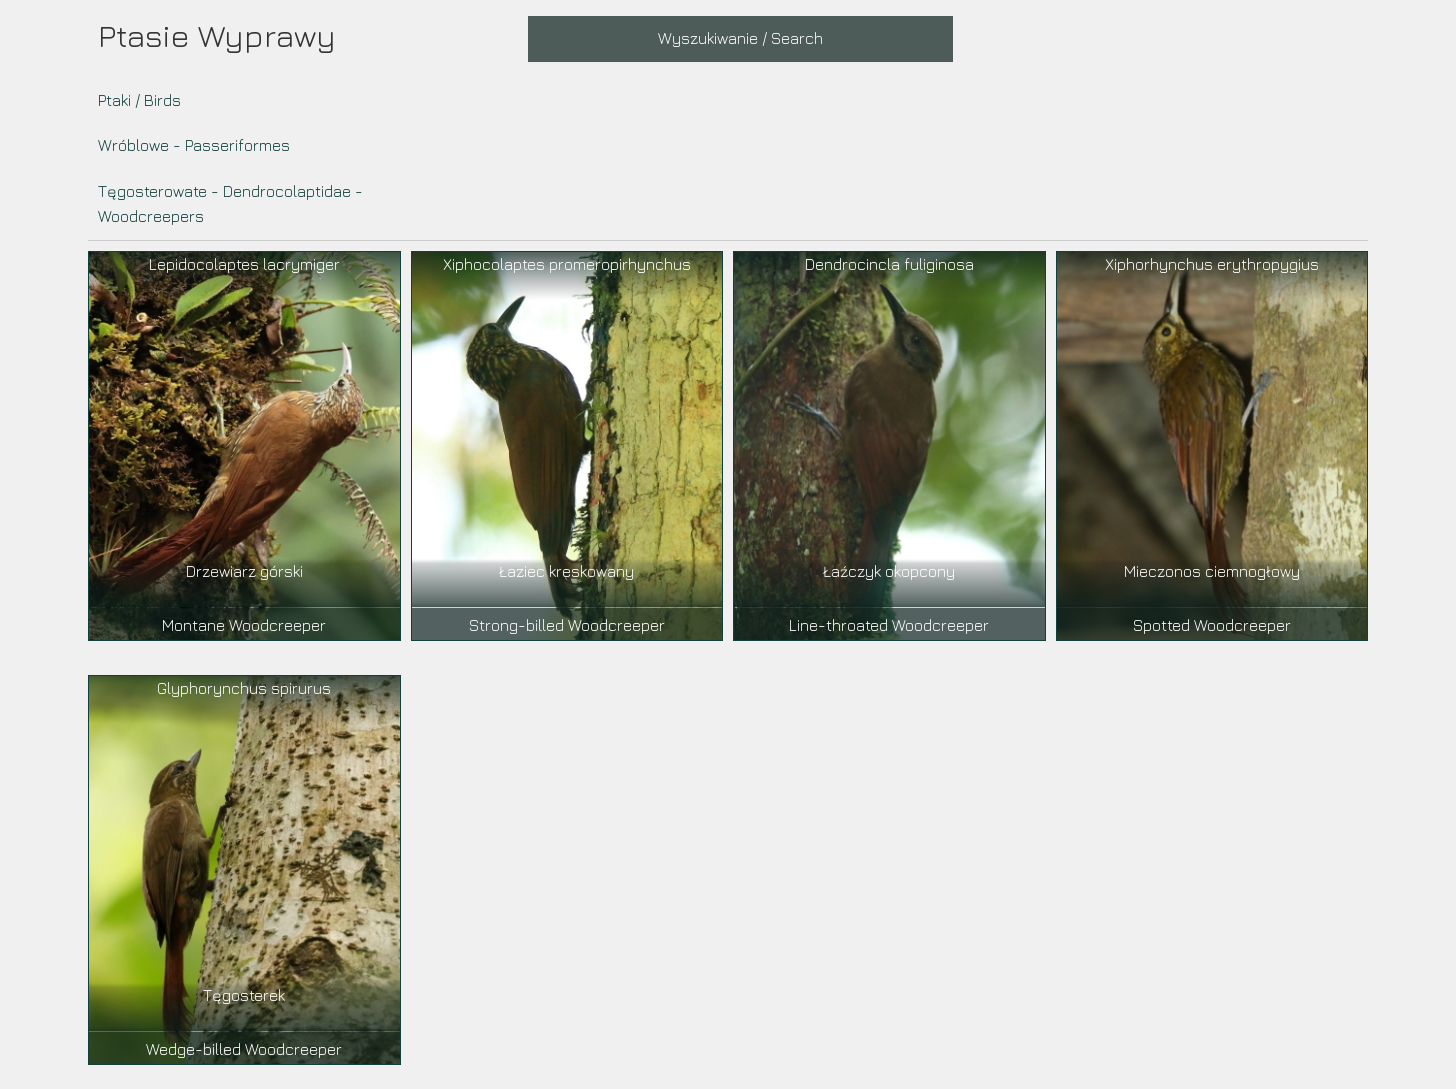 The height and width of the screenshot is (1089, 1456). I want to click on Drzewiarz górski, so click(244, 571).